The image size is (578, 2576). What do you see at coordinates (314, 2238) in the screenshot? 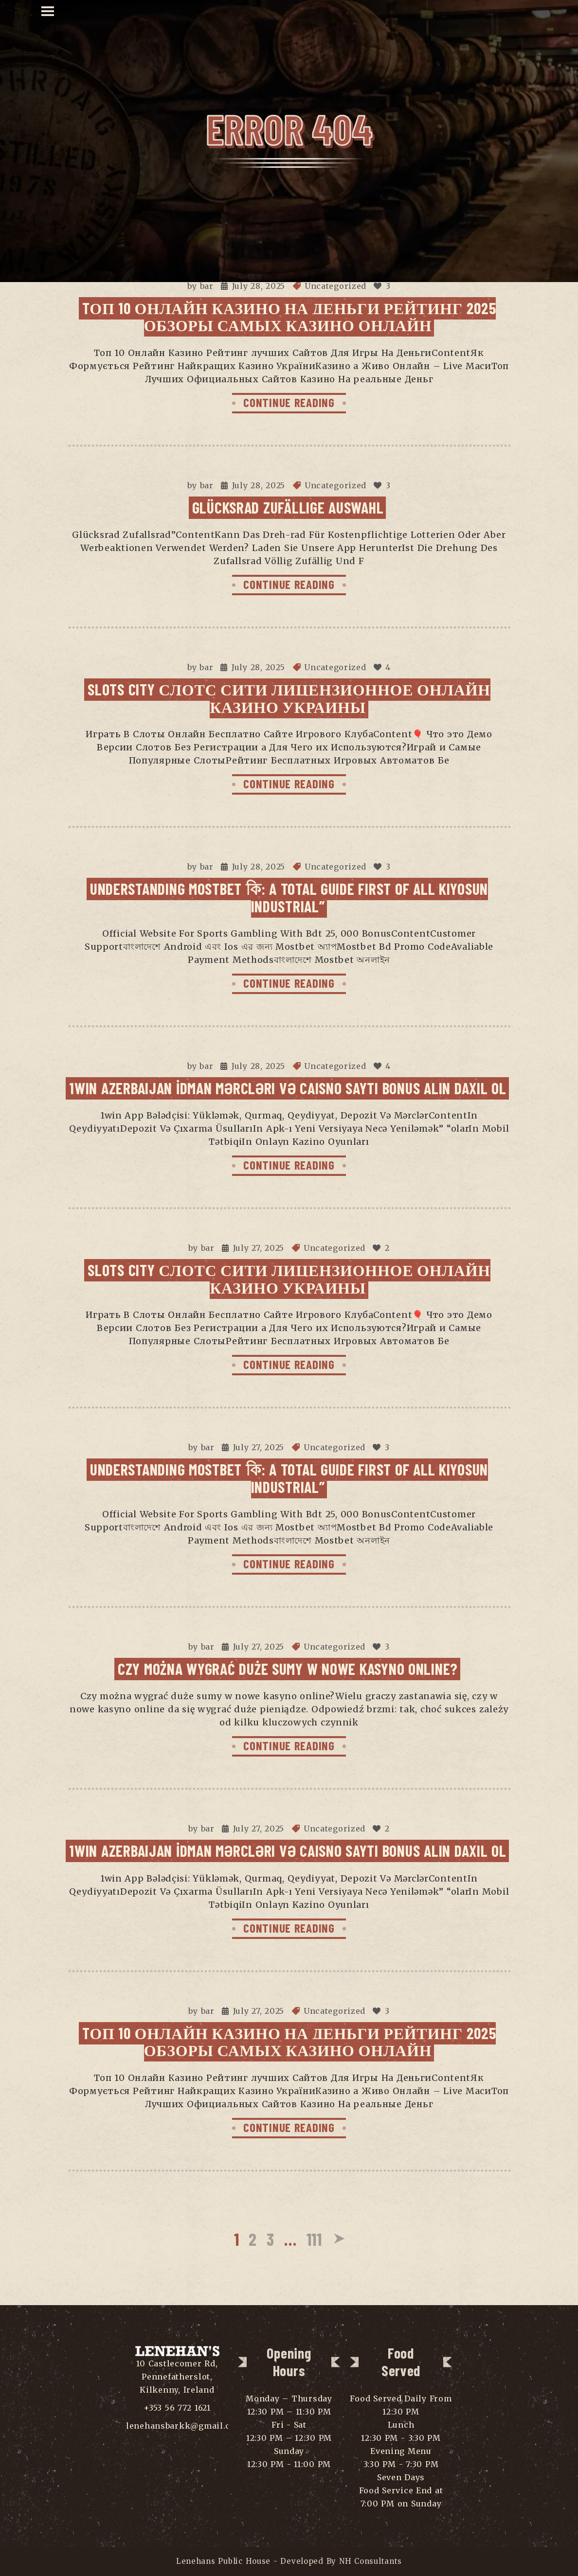
I see `111 [Page 111]` at bounding box center [314, 2238].